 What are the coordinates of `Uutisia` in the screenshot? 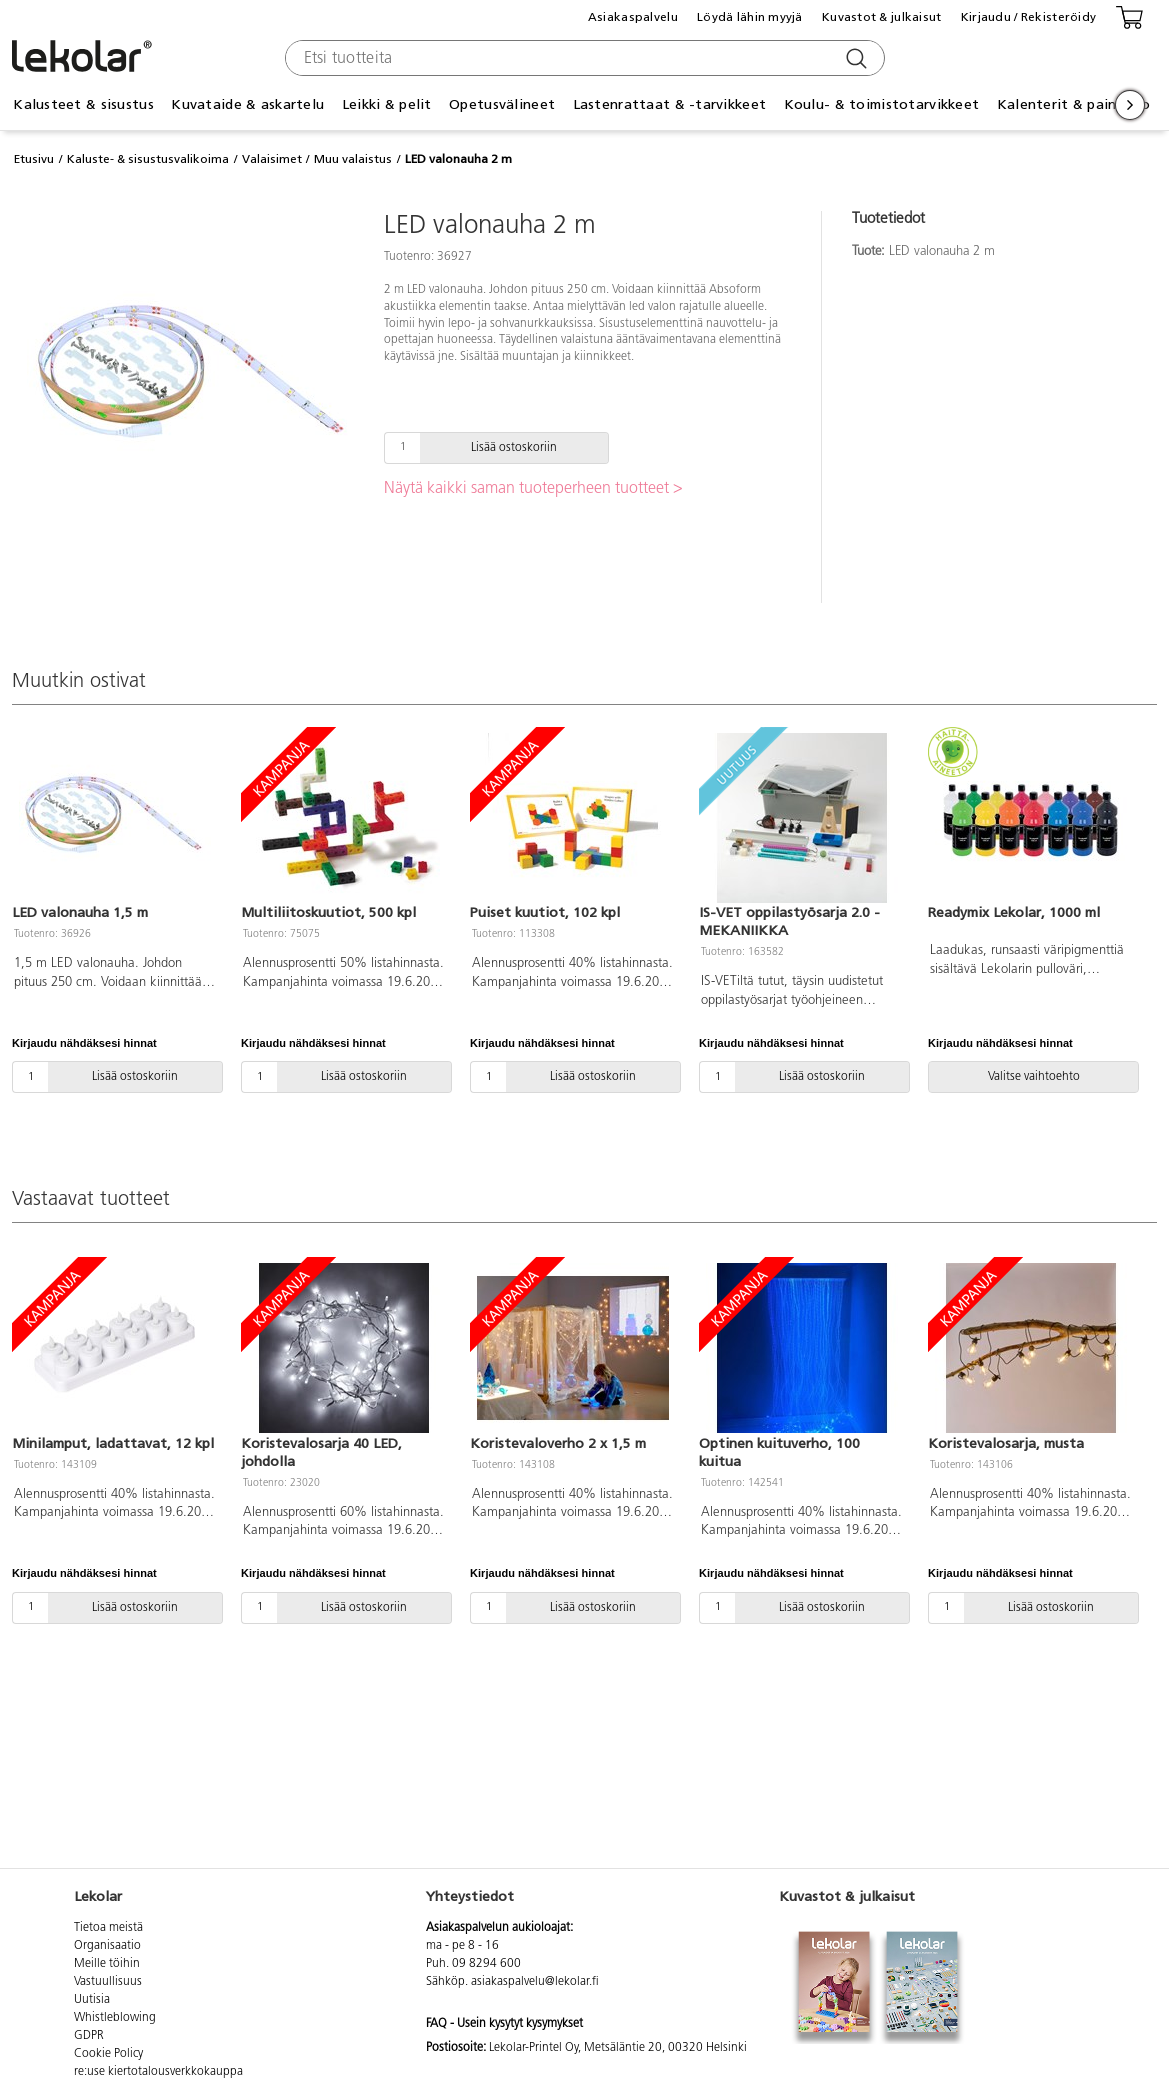 It's located at (92, 2000).